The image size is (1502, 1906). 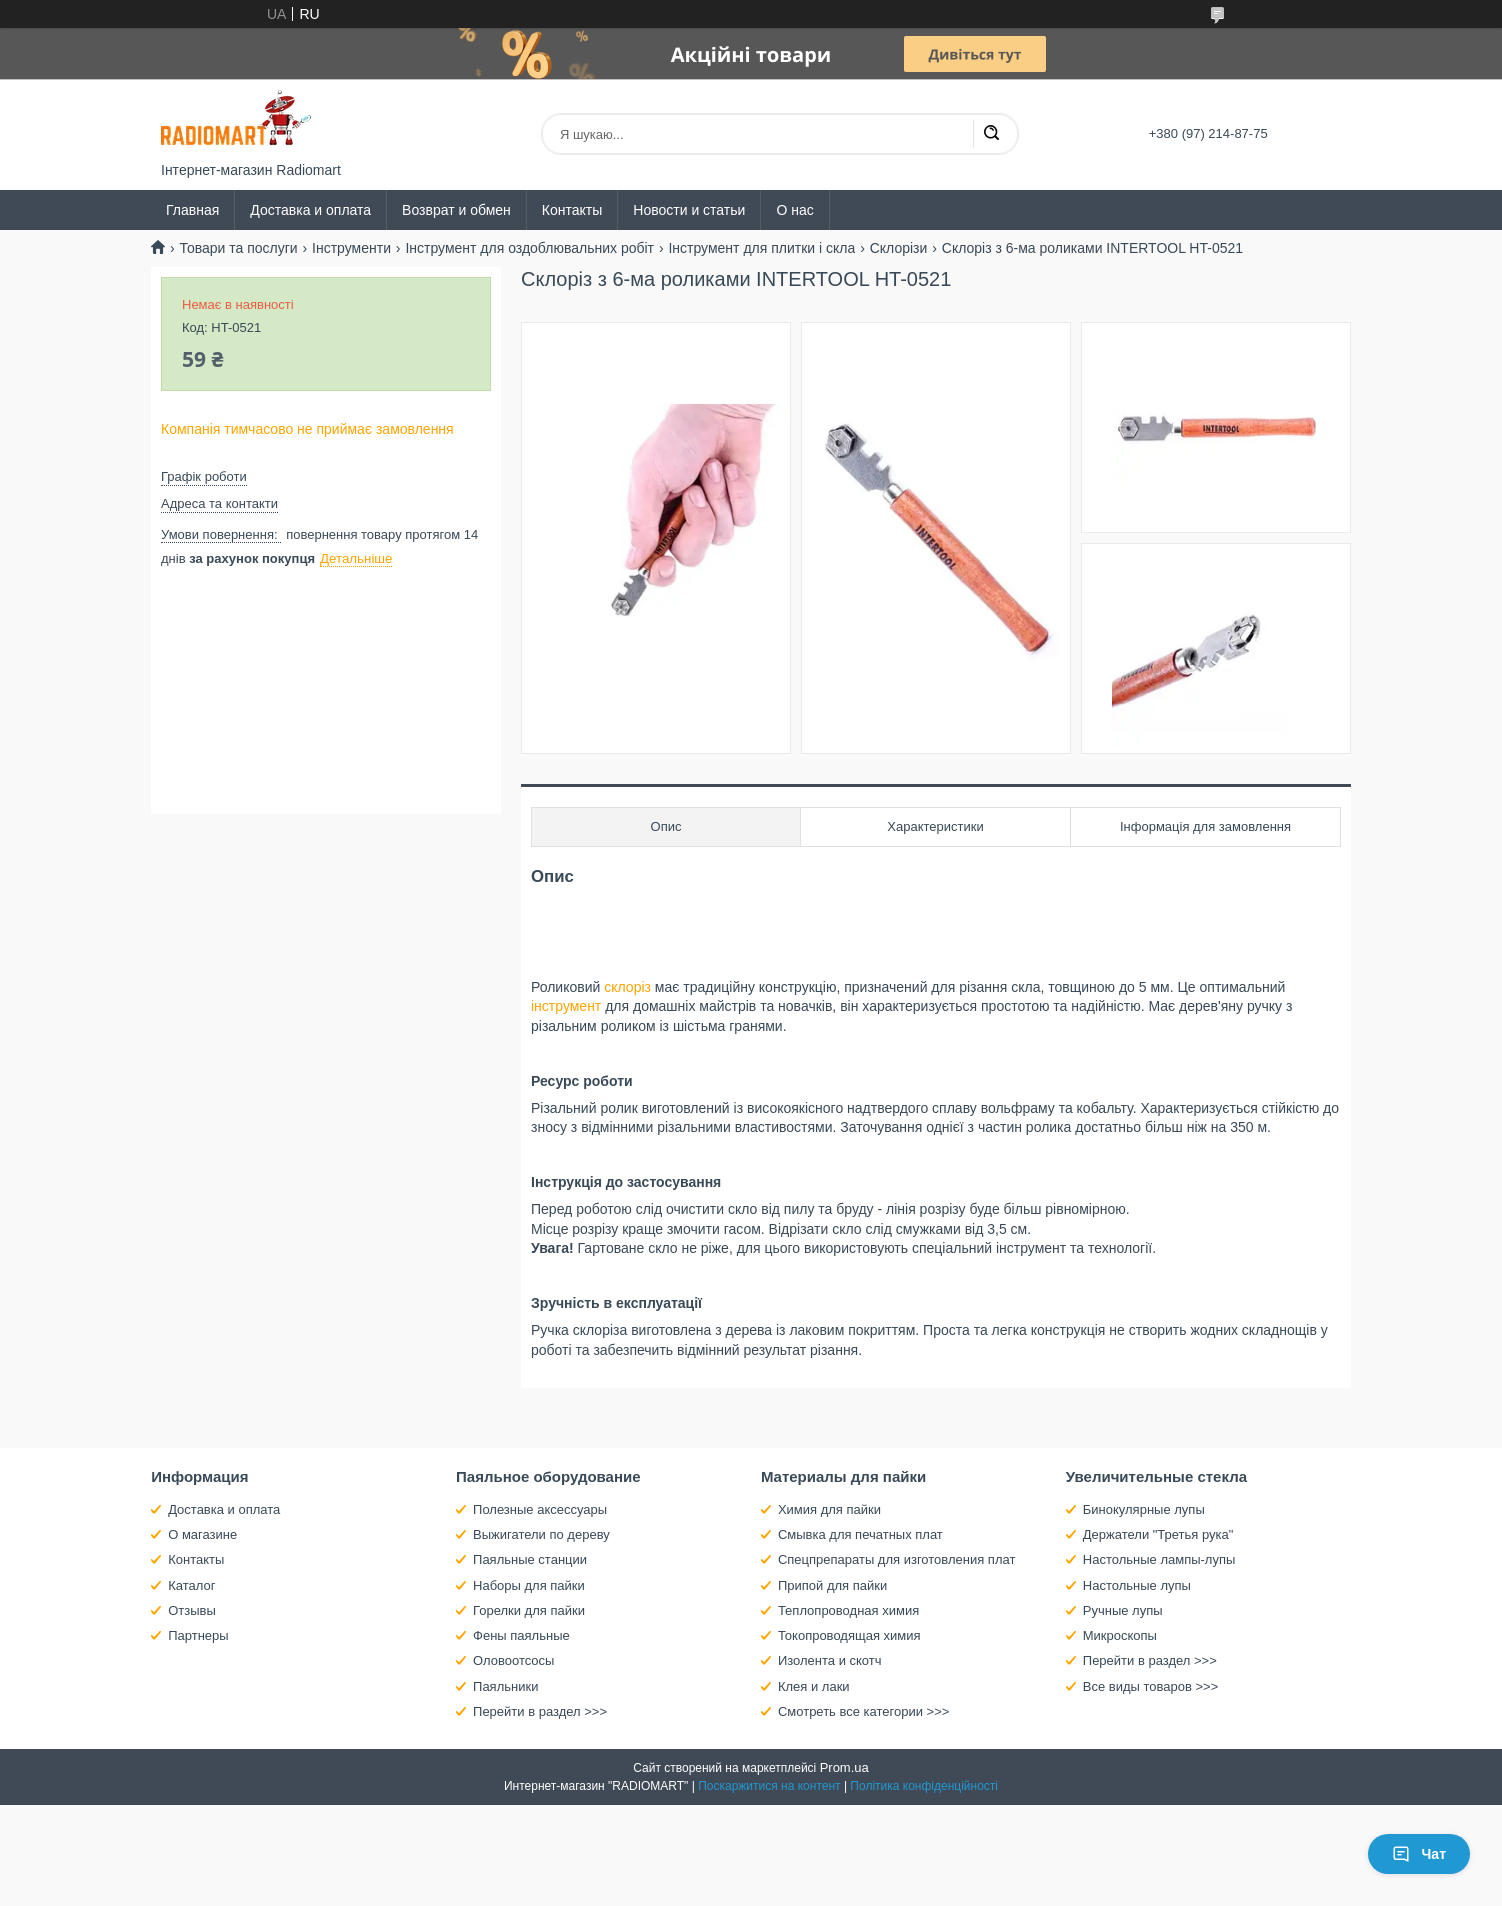 I want to click on Токопроводящая химия, so click(x=849, y=1635).